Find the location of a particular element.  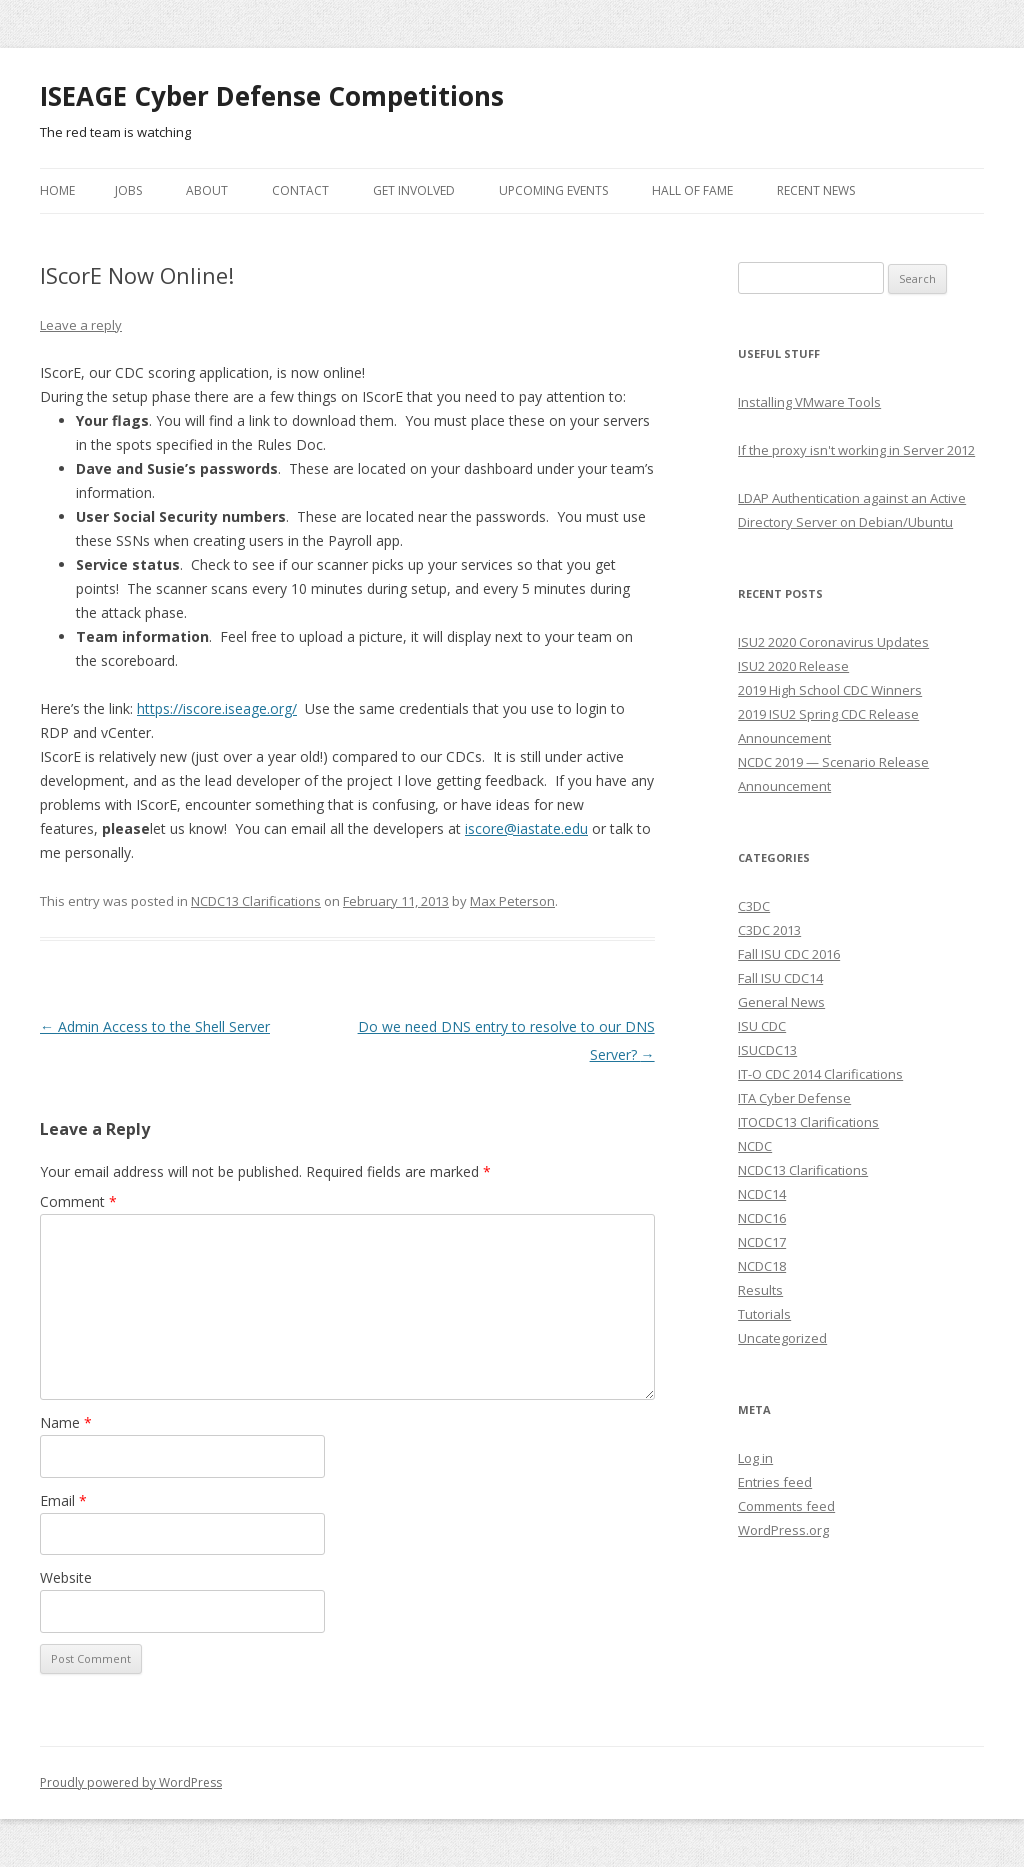

C3DC 2013 is located at coordinates (769, 930).